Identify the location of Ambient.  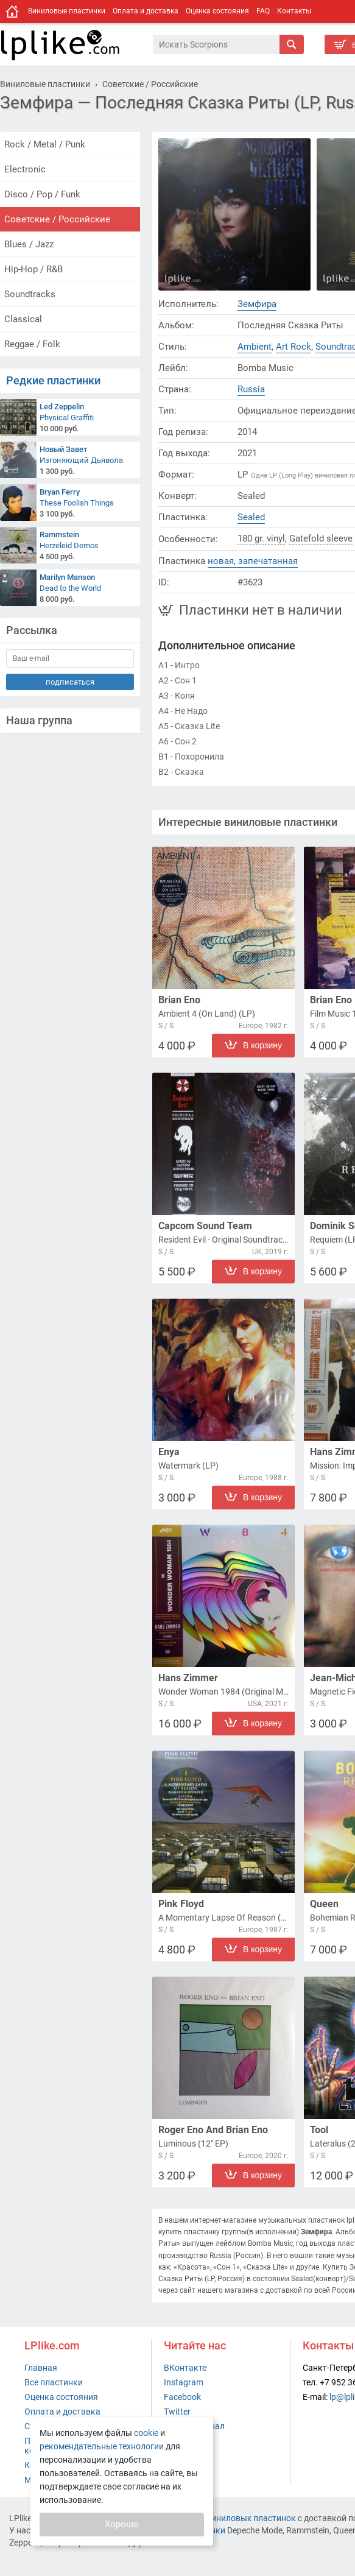
(254, 346).